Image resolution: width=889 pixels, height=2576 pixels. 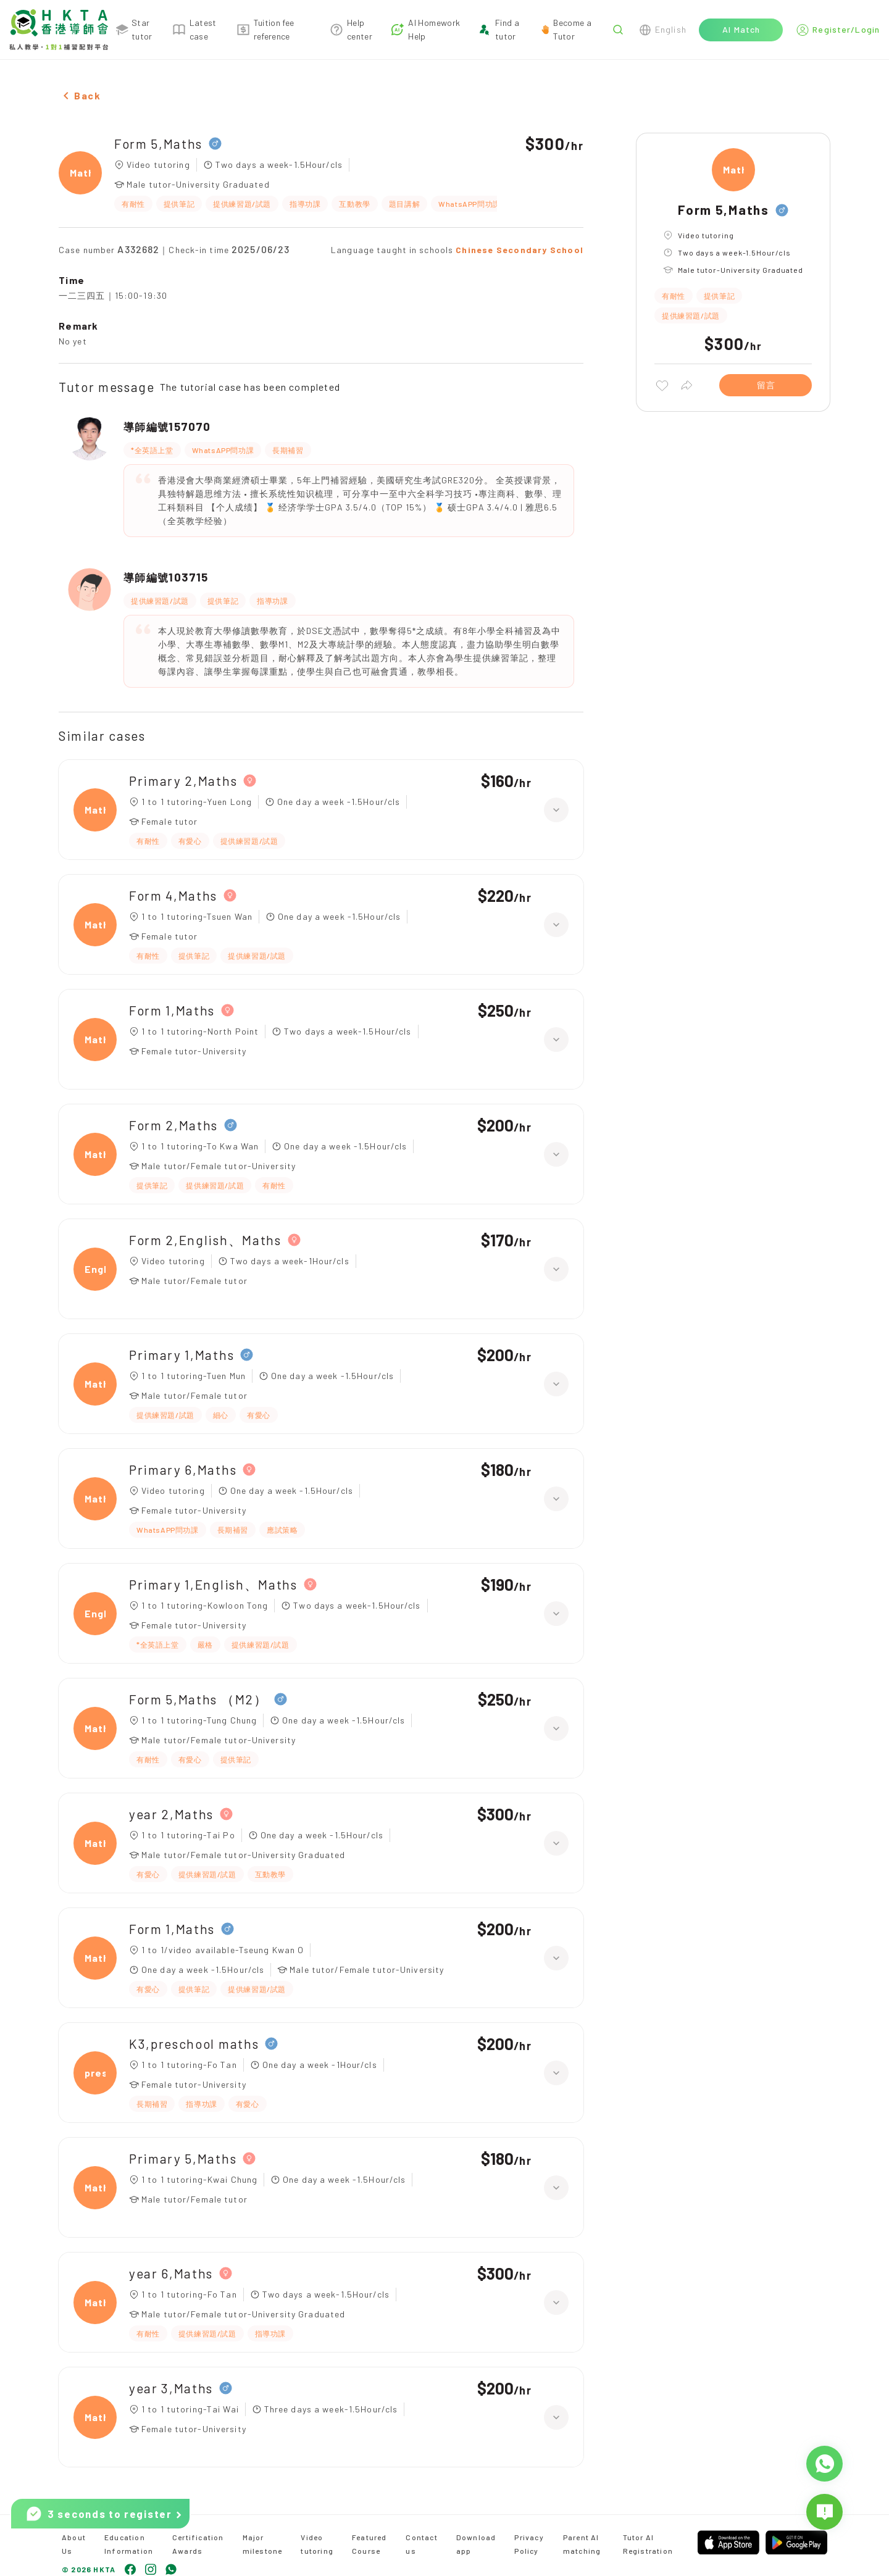 I want to click on Form 2,English、Maths, so click(x=205, y=1240).